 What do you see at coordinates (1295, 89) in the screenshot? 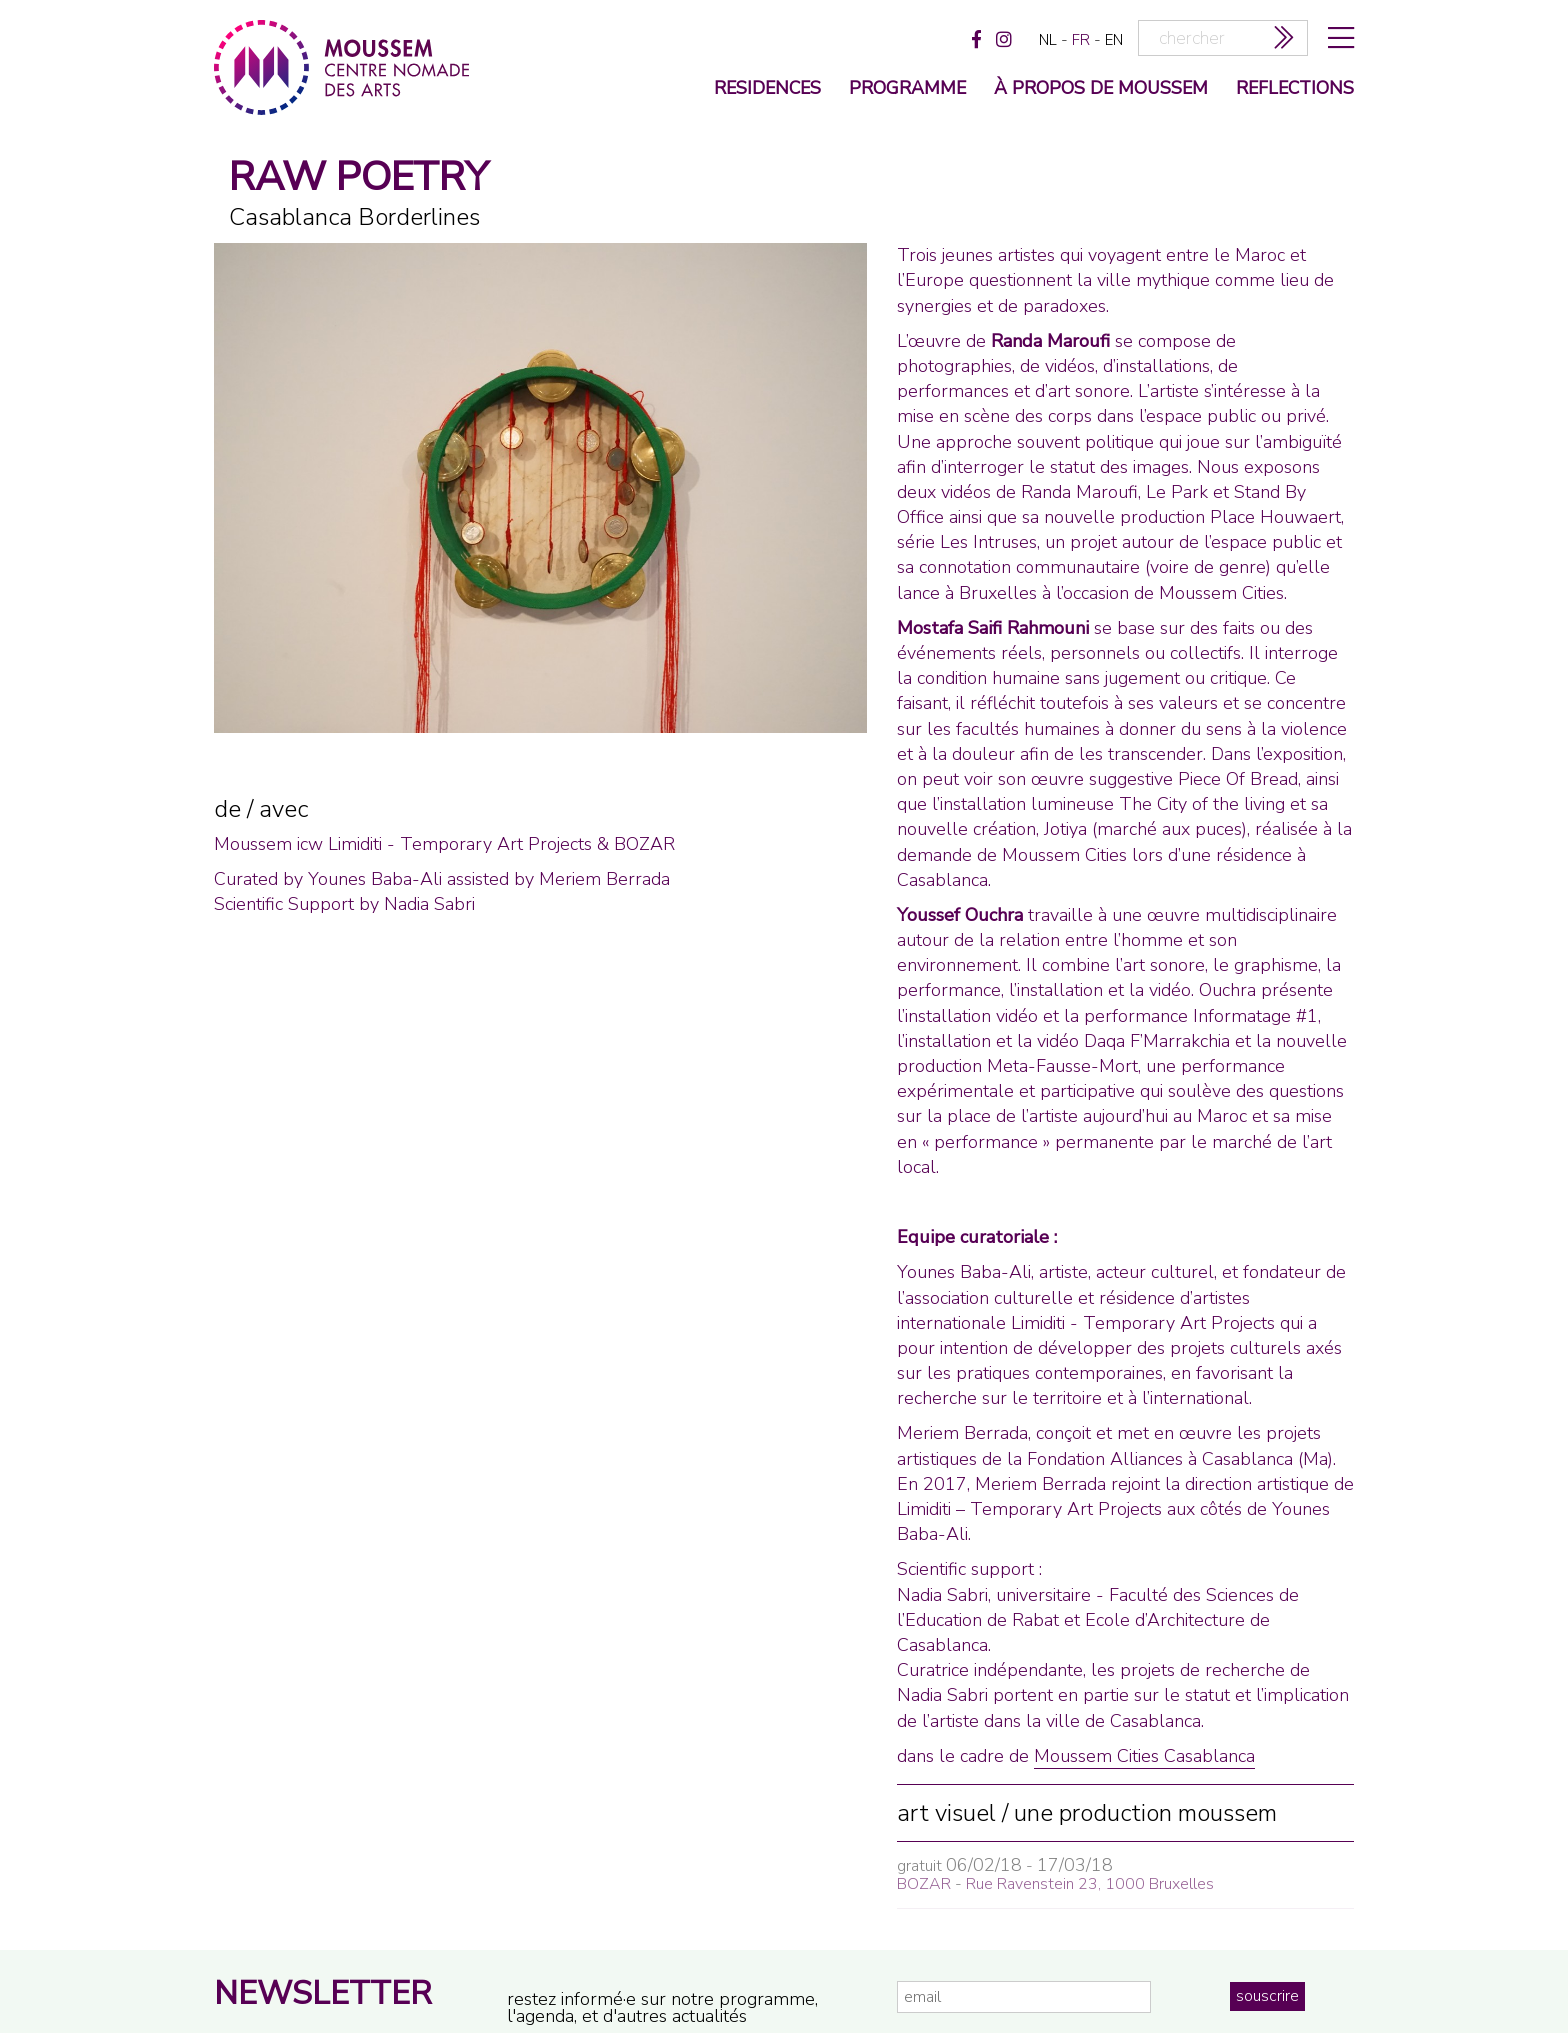
I see `reflections` at bounding box center [1295, 89].